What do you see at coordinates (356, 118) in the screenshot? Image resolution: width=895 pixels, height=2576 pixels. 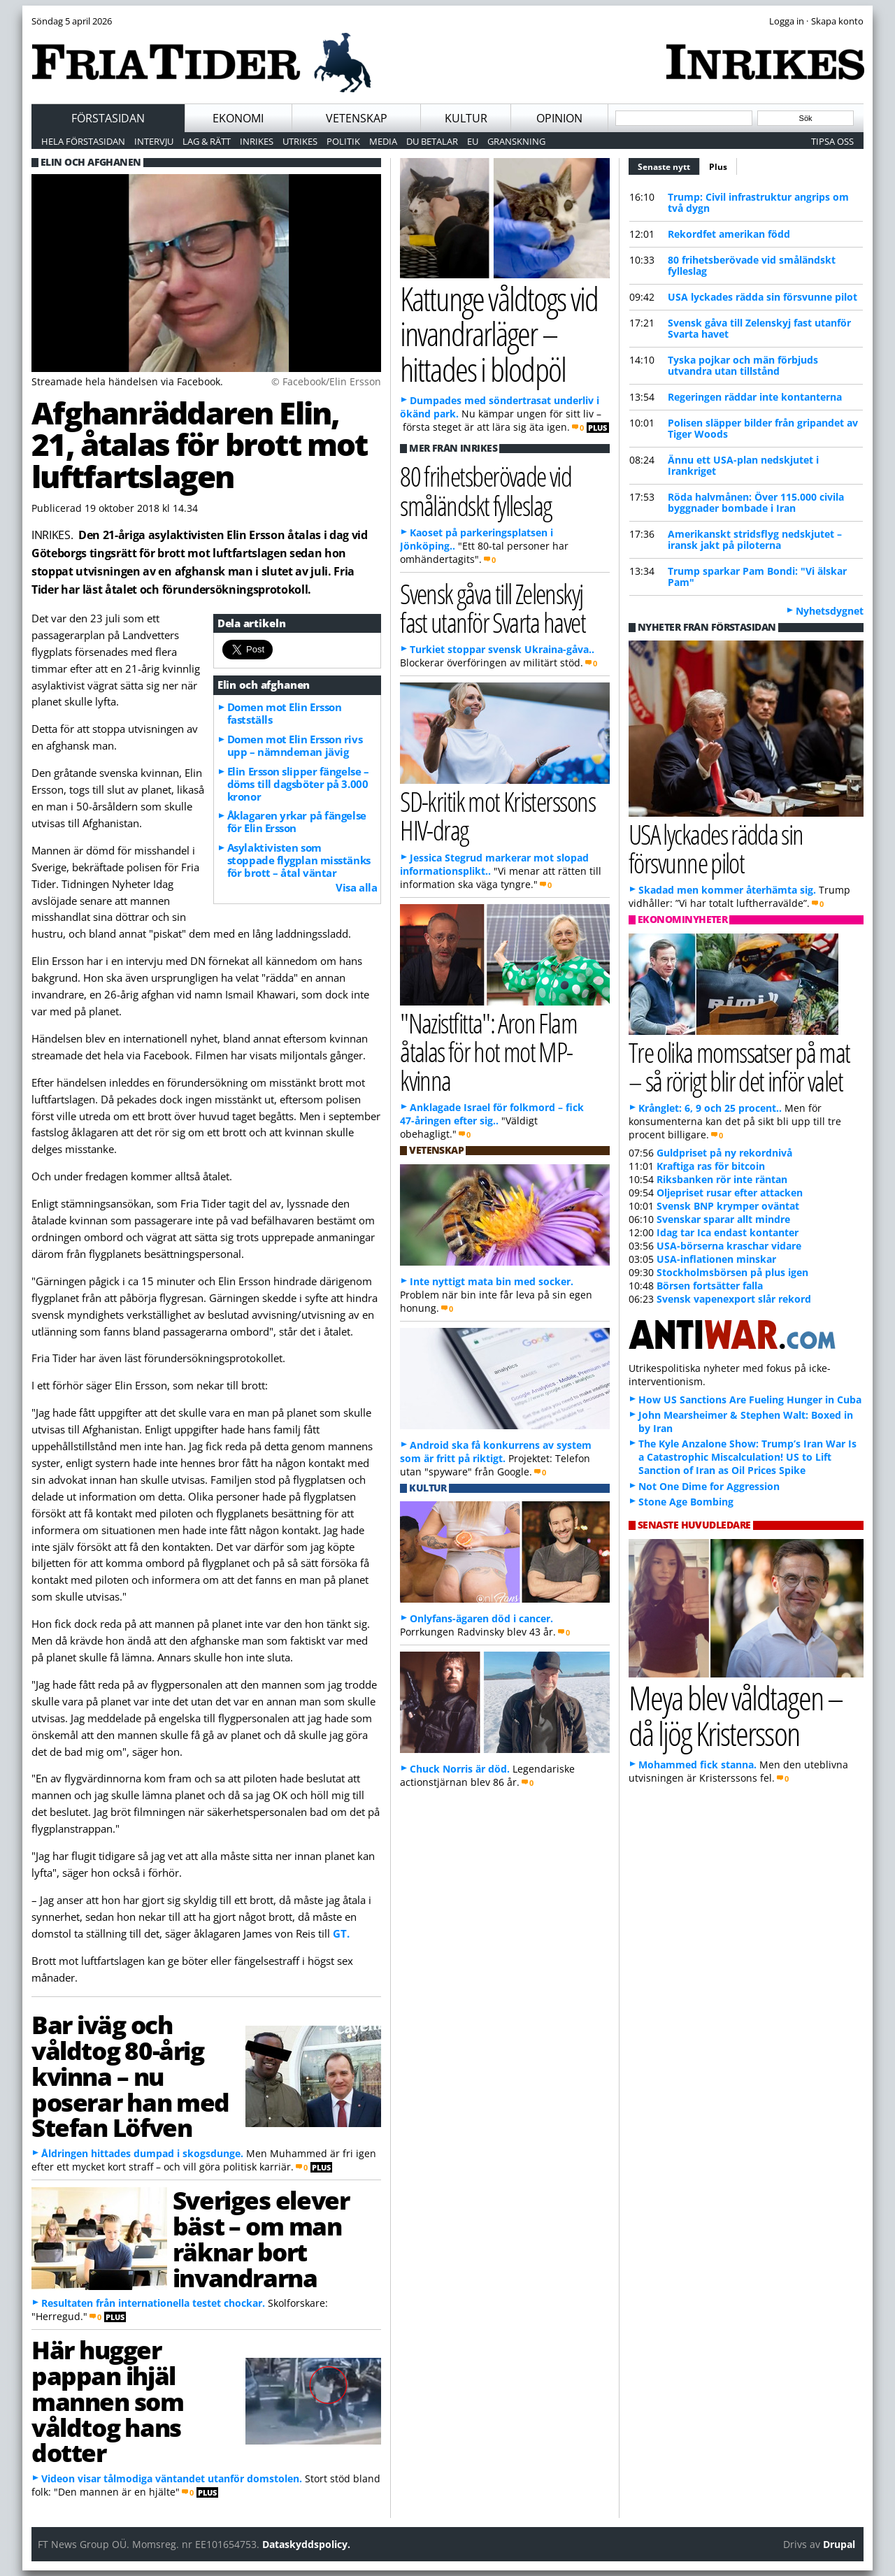 I see `Vetenskap` at bounding box center [356, 118].